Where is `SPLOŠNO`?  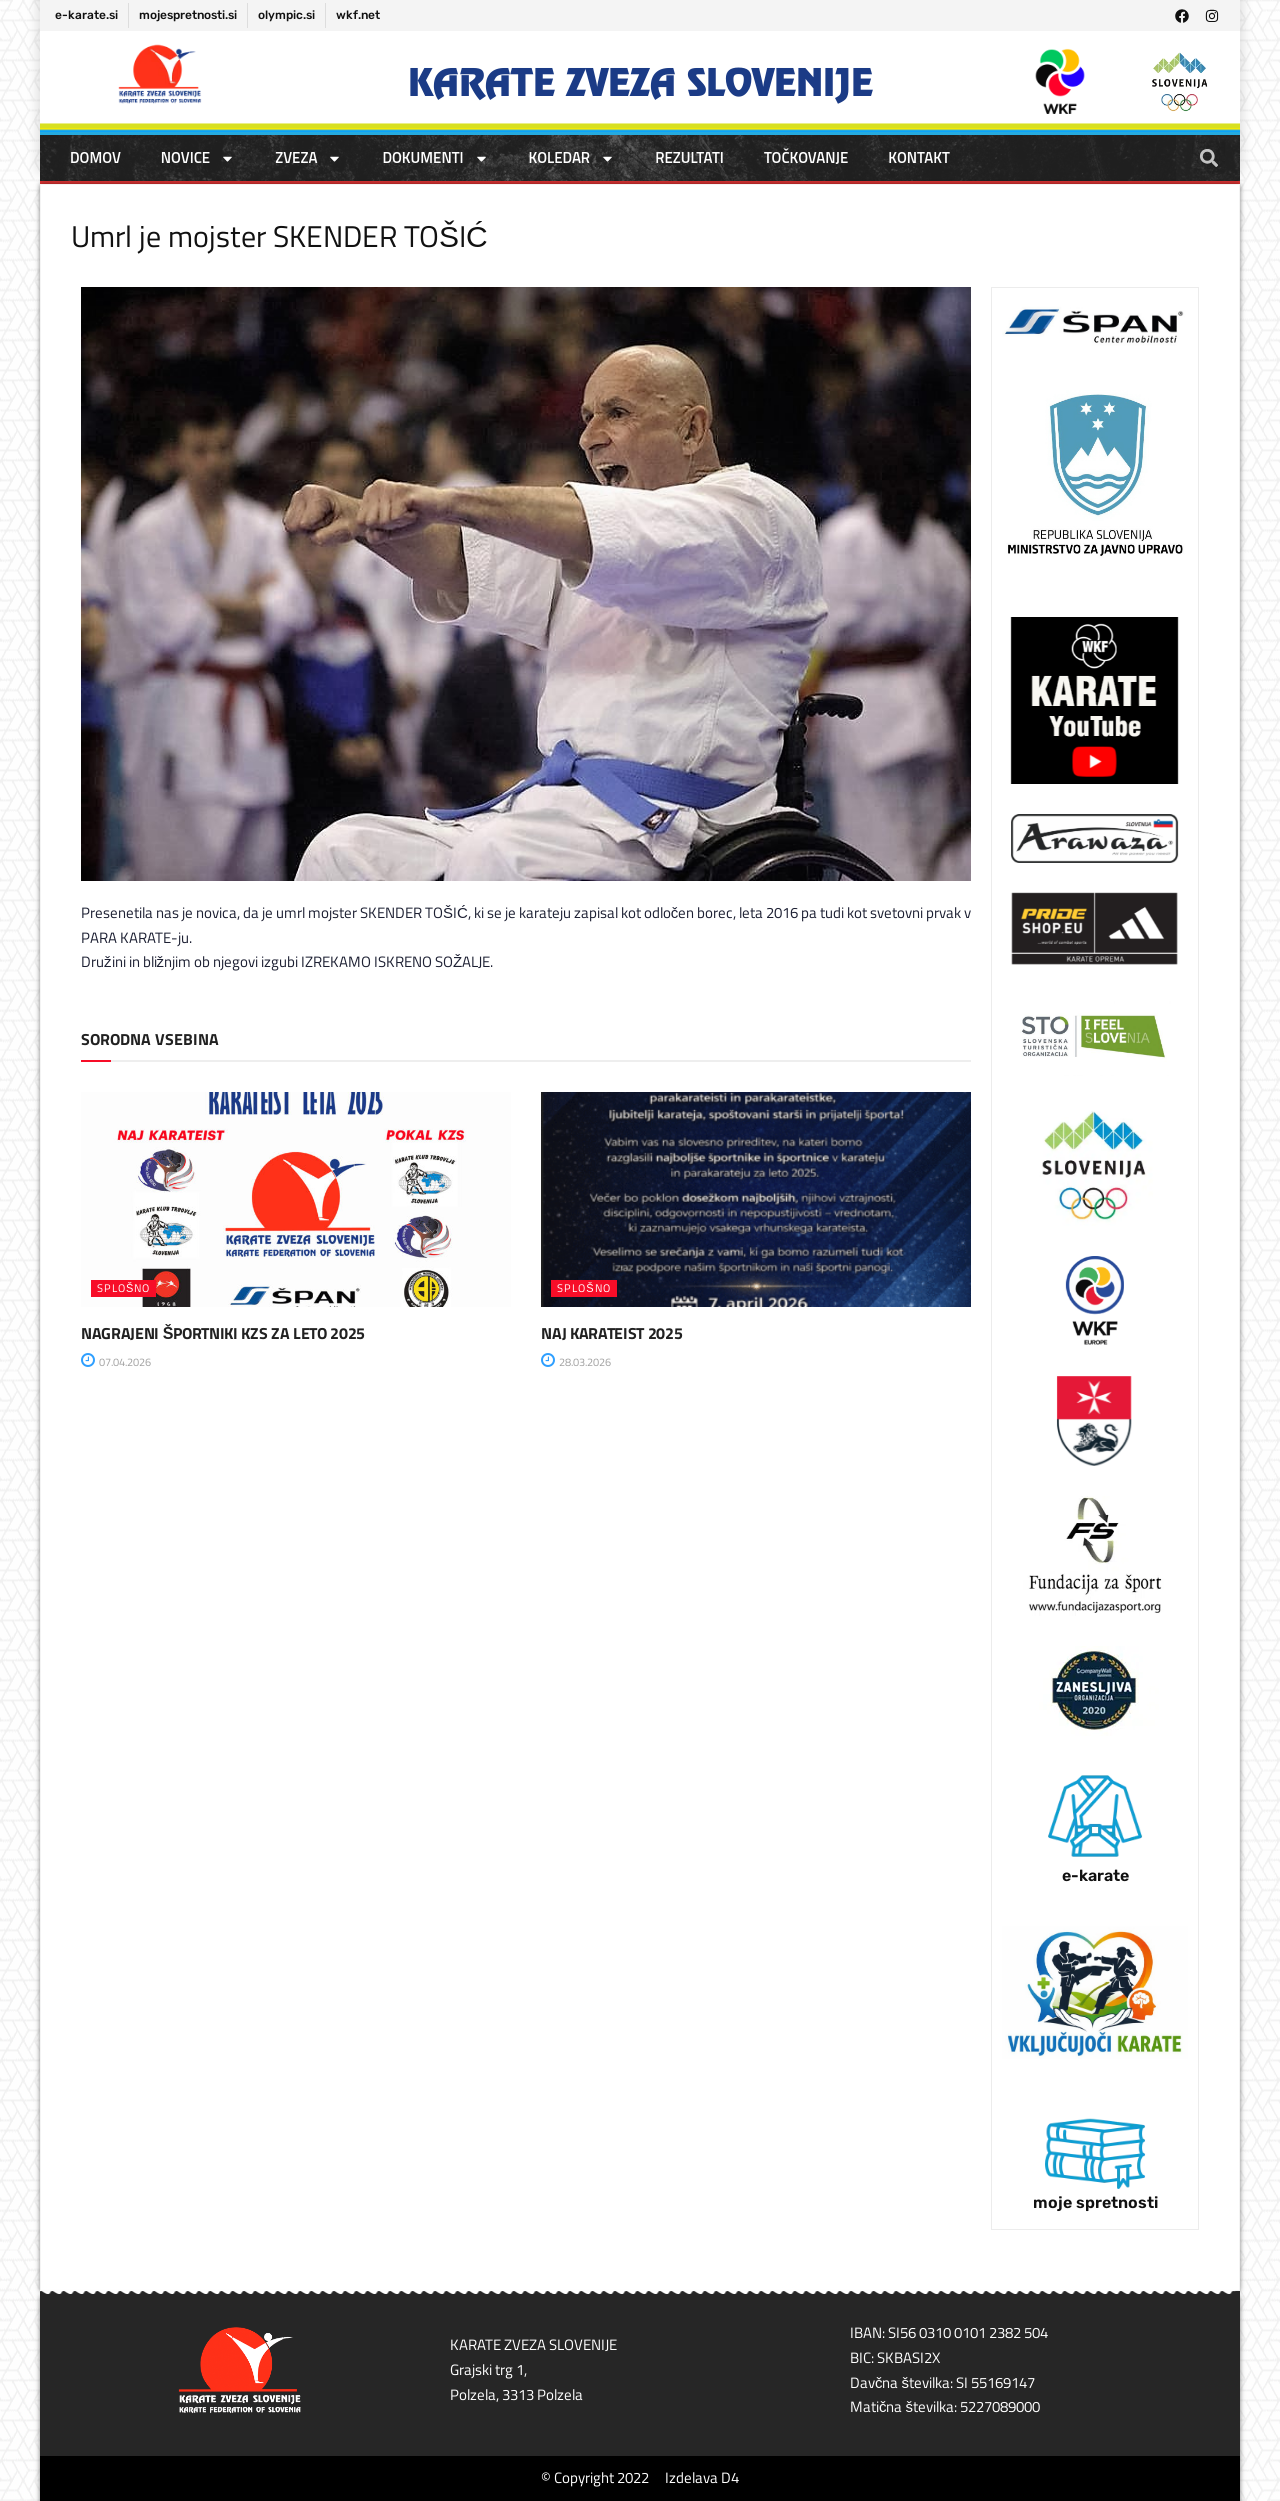
SPLOŠNO is located at coordinates (123, 1288).